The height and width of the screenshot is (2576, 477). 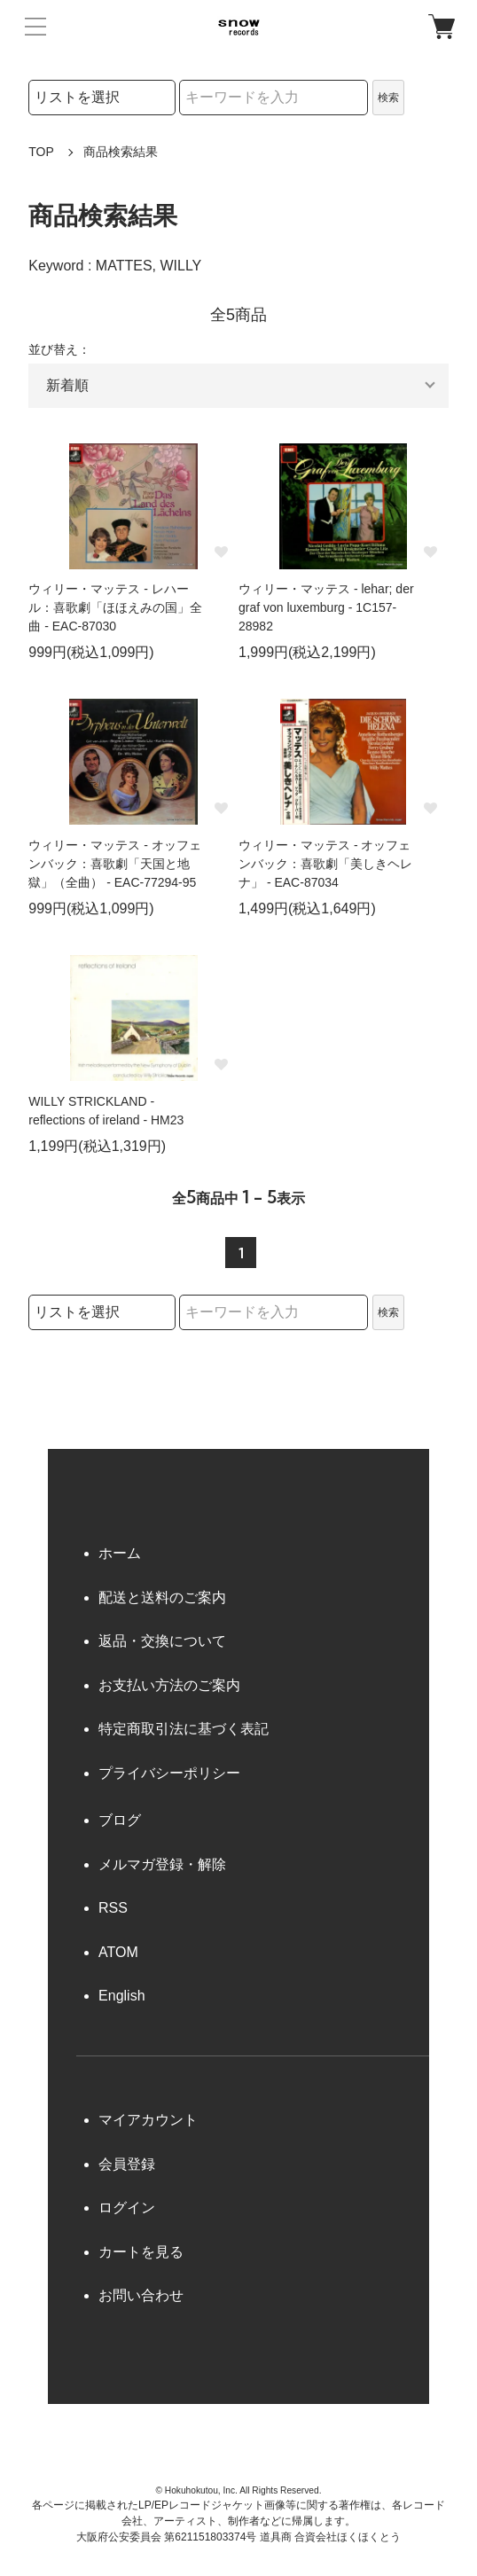 I want to click on ブログ, so click(x=119, y=1820).